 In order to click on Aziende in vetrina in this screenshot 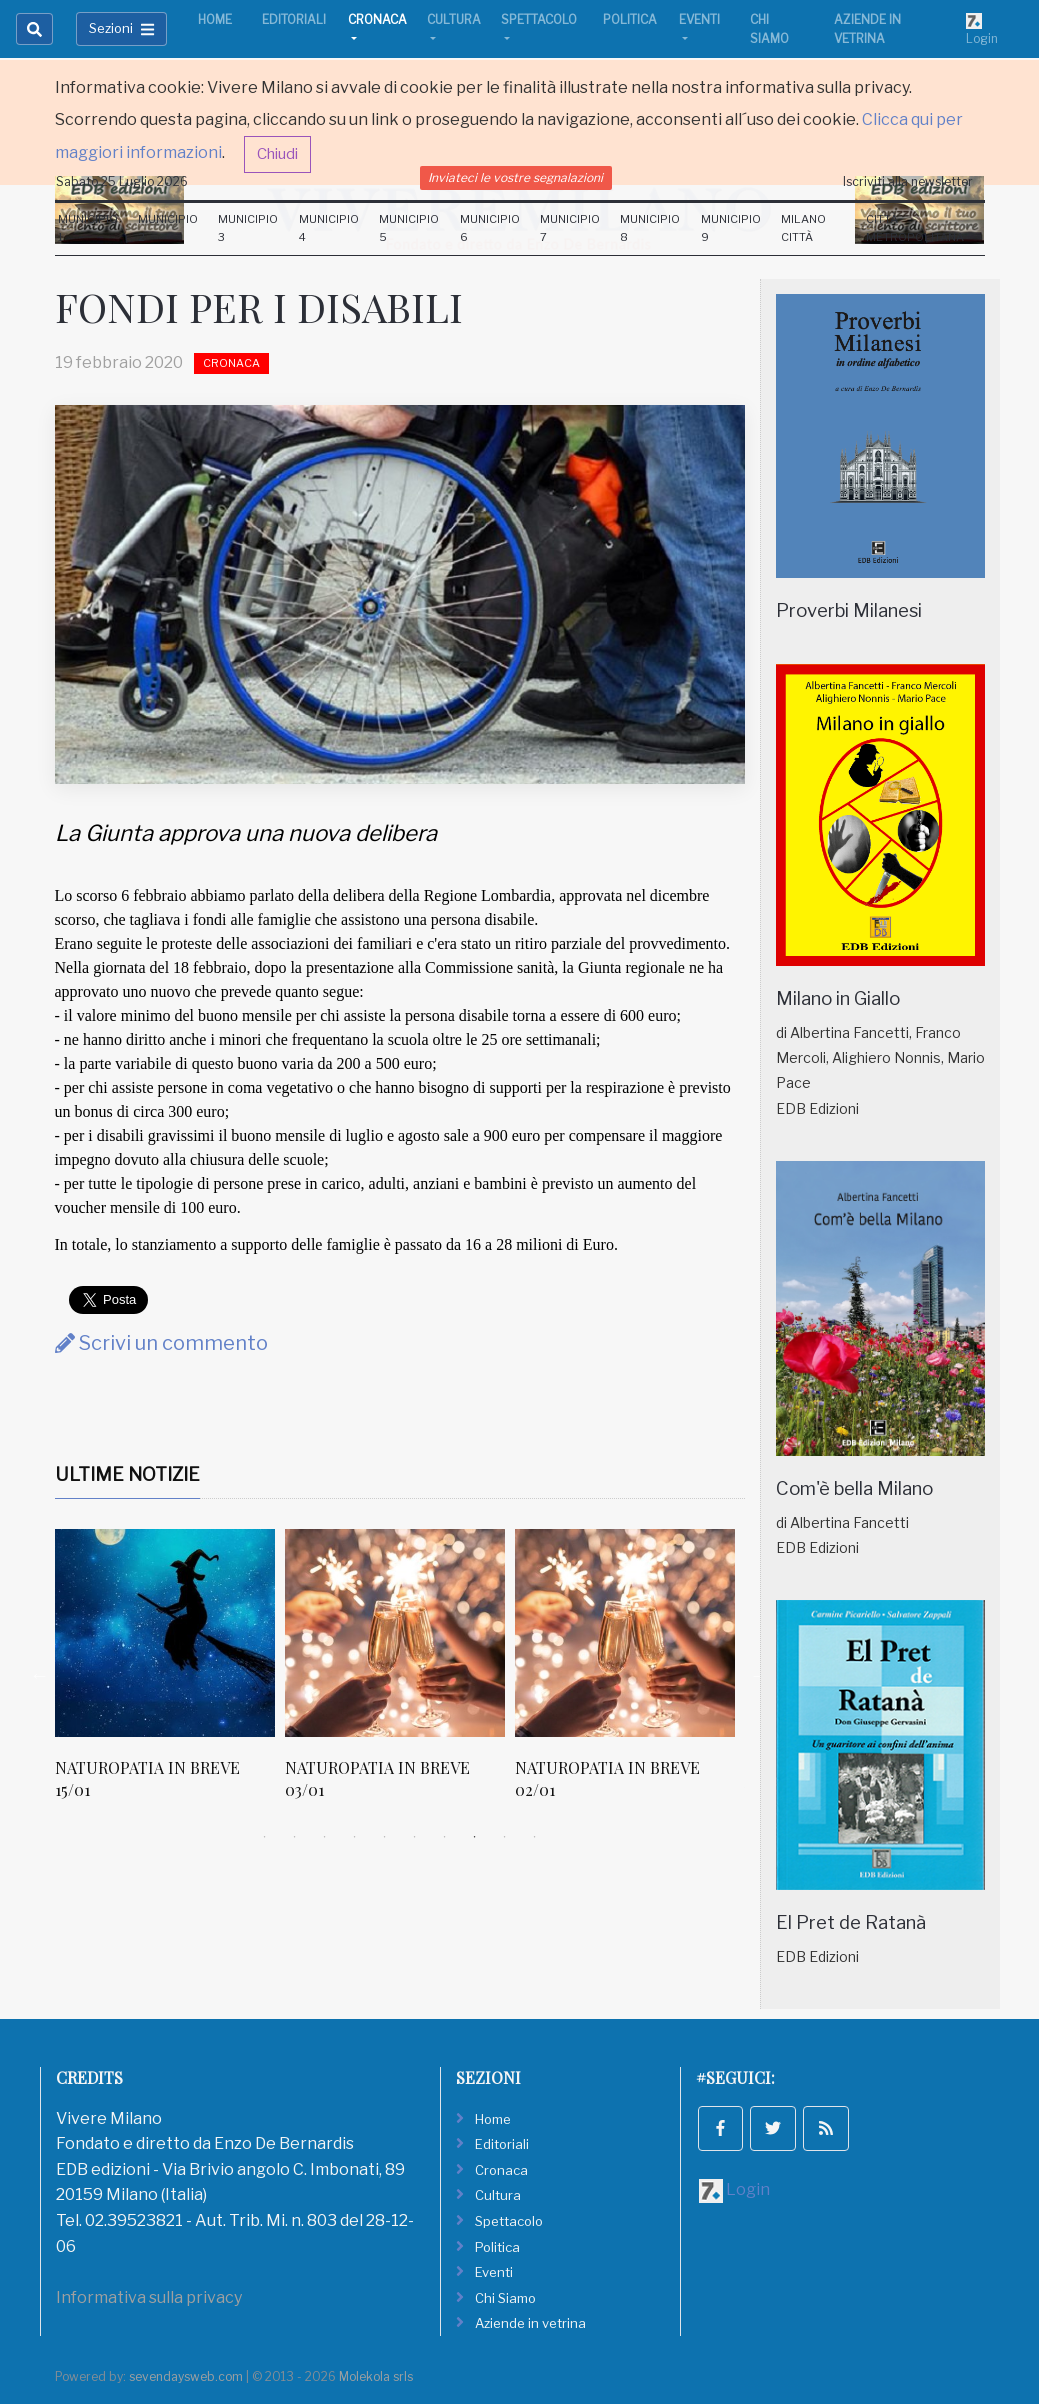, I will do `click(867, 29)`.